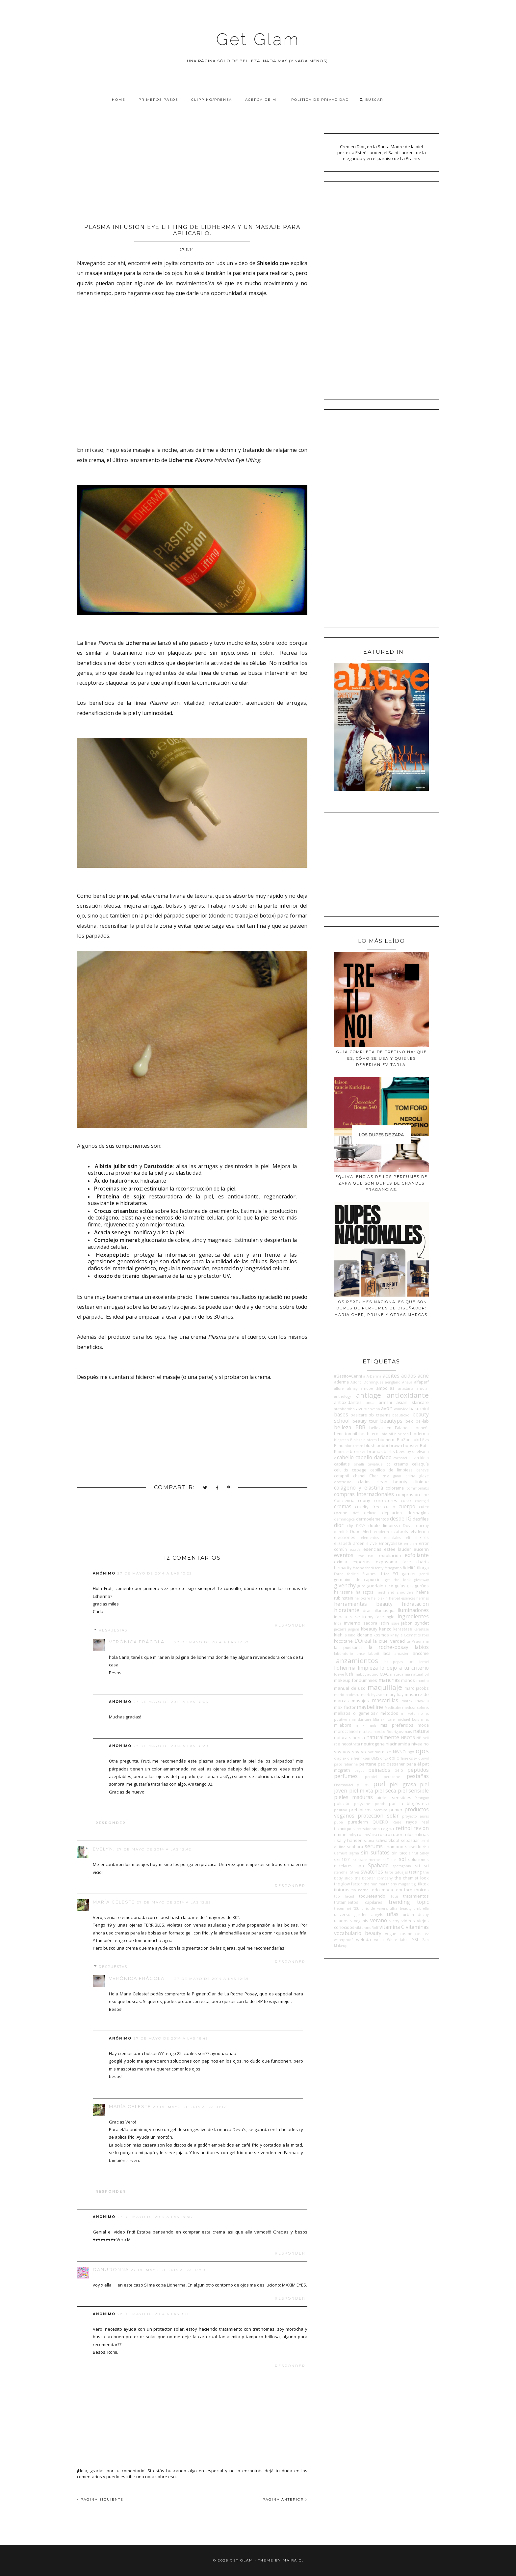  Describe the element at coordinates (418, 1513) in the screenshot. I see `dermaglos` at that location.